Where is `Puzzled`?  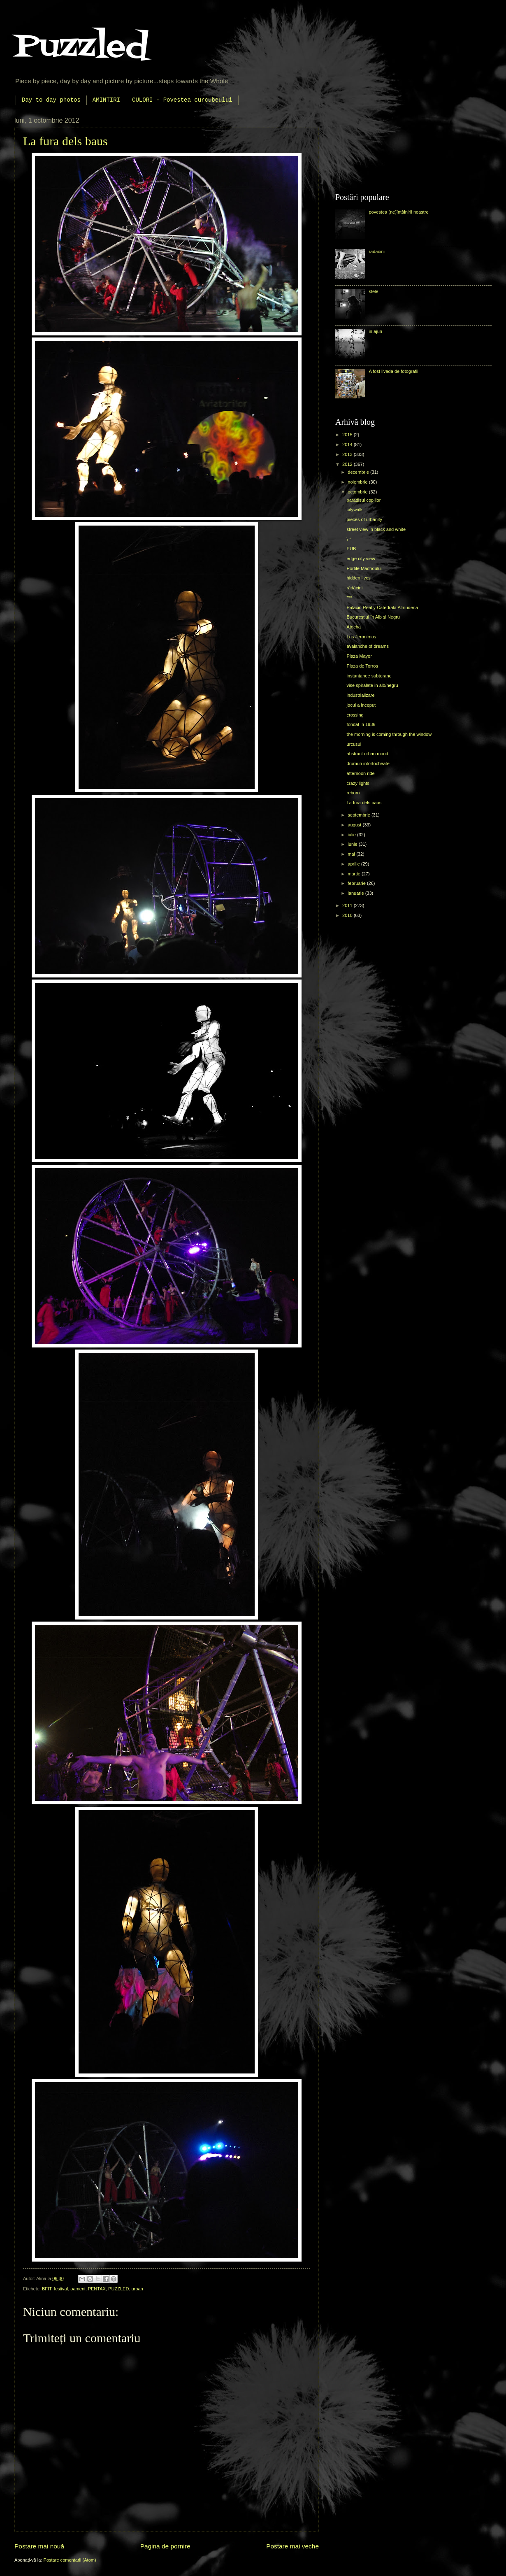 Puzzled is located at coordinates (81, 47).